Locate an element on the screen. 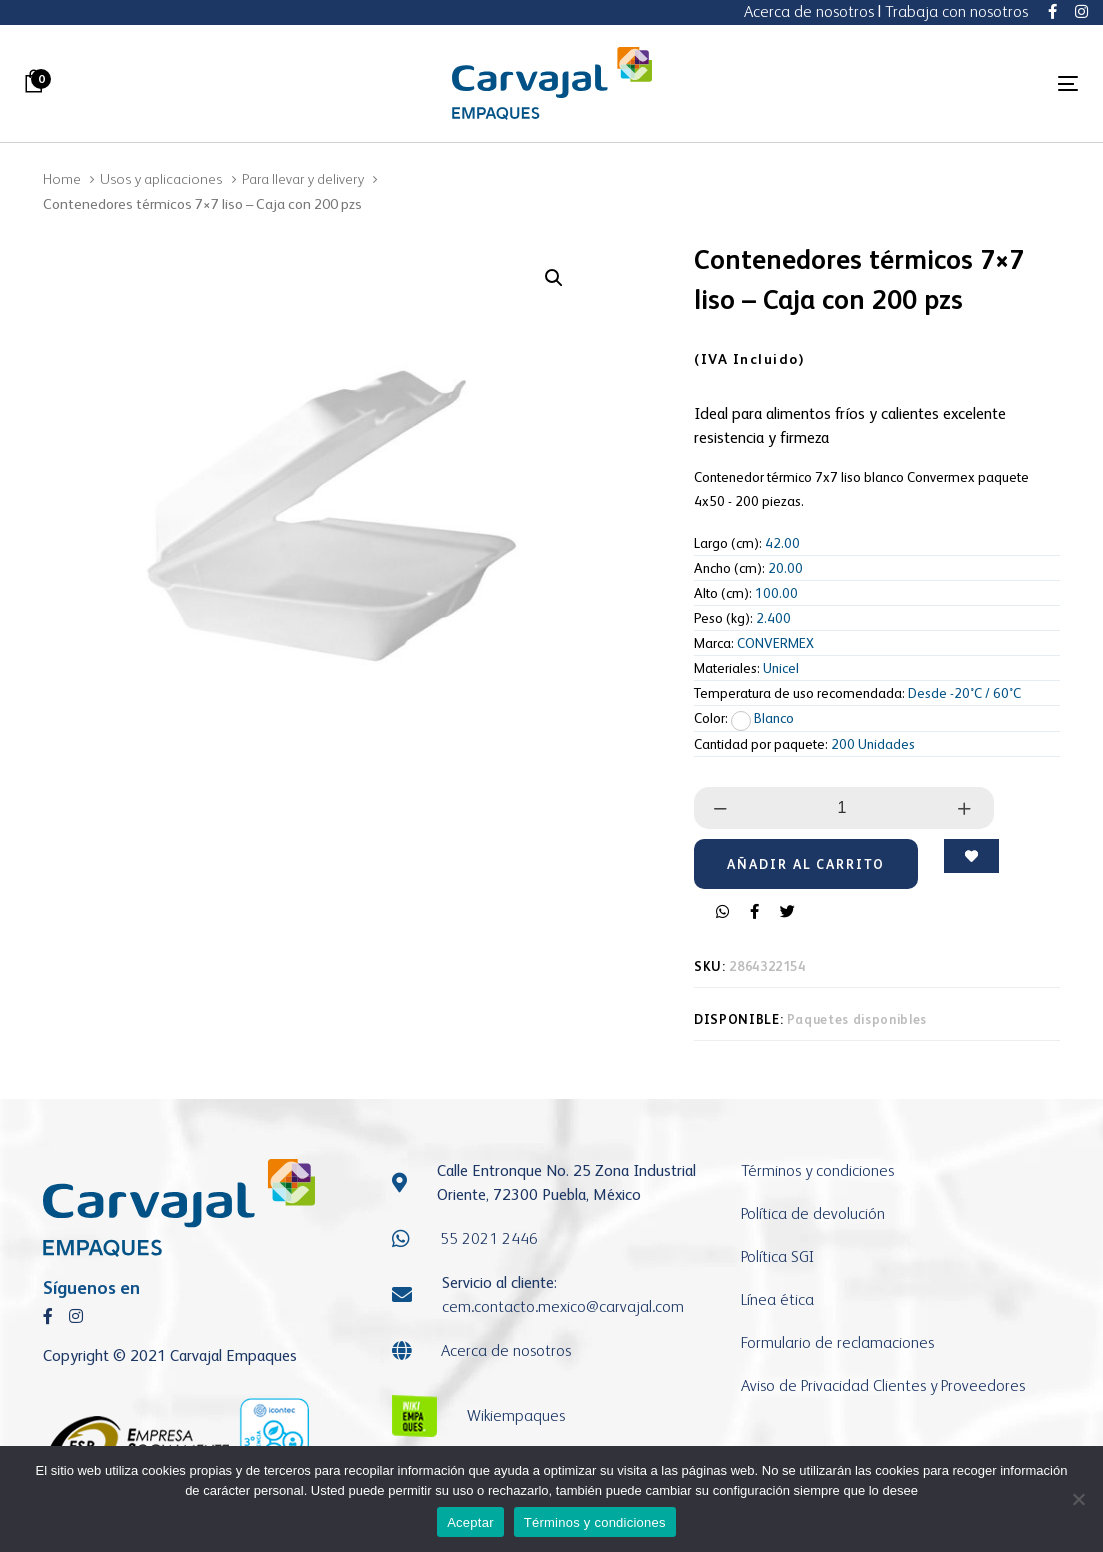  Home is located at coordinates (62, 178).